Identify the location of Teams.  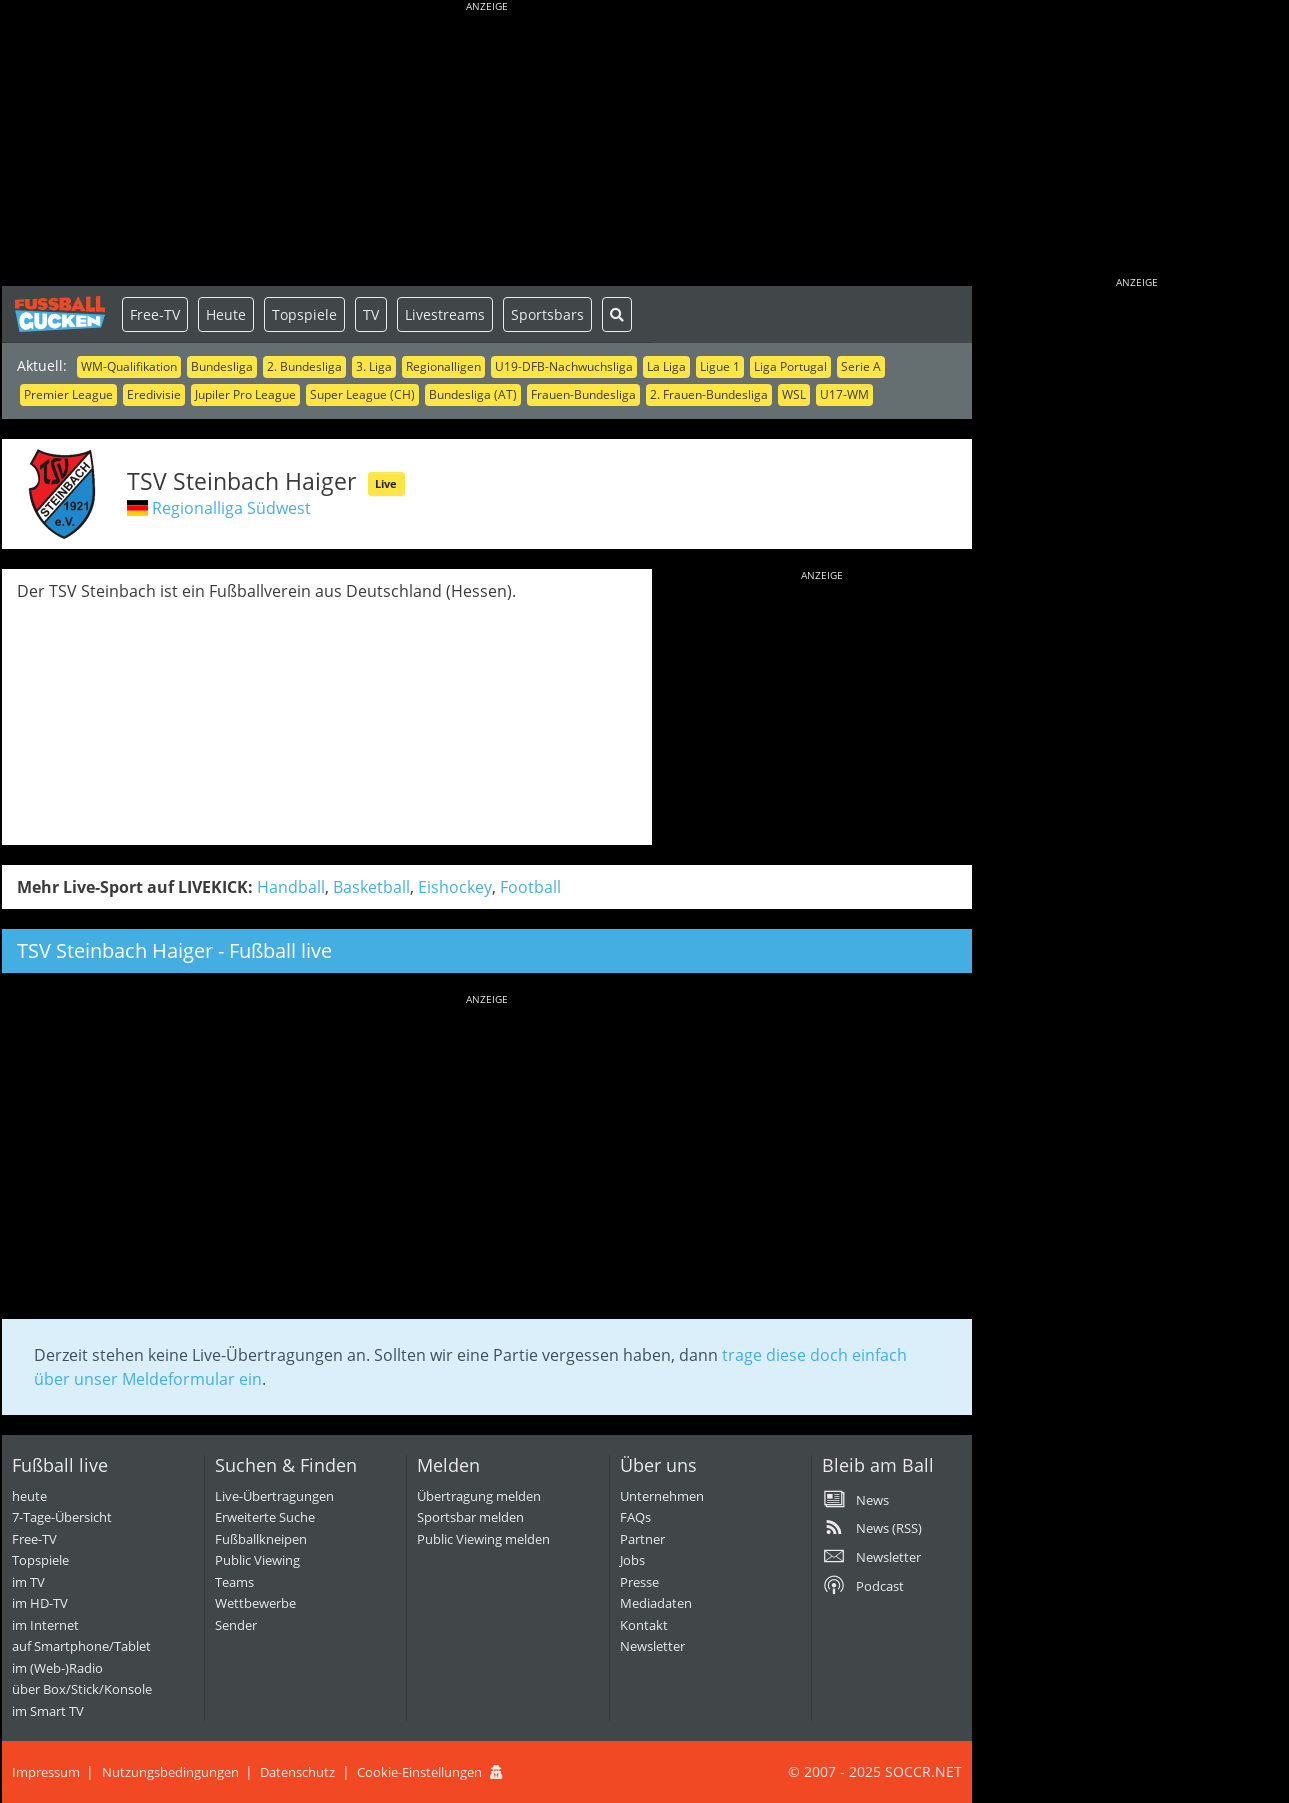
(234, 1582).